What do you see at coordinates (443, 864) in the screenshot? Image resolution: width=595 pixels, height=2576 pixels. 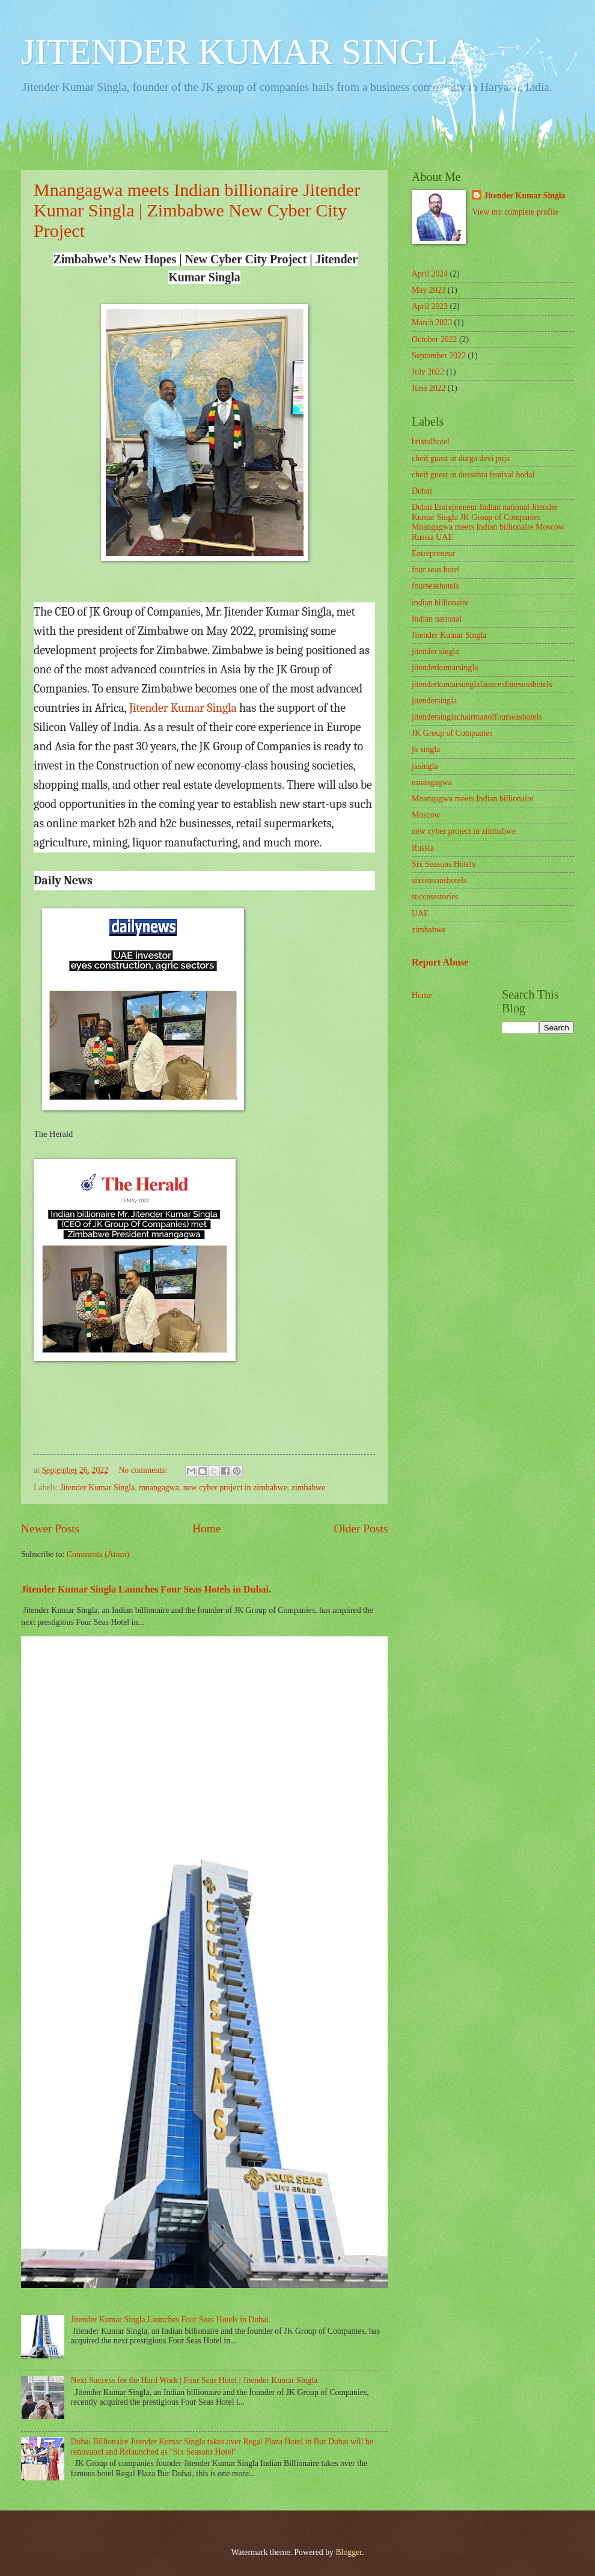 I see `Six Seasons Hotels` at bounding box center [443, 864].